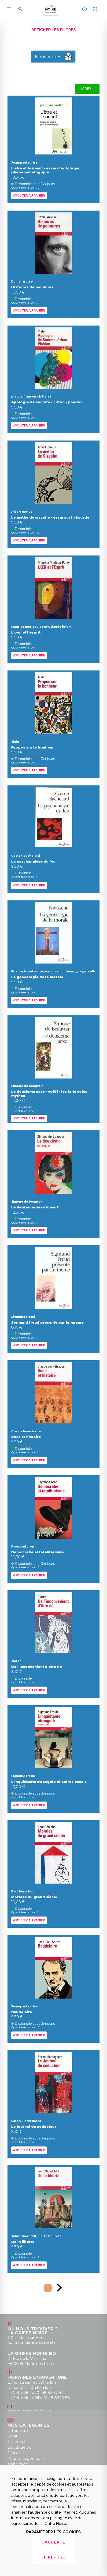 This screenshot has width=107, height=2576. Describe the element at coordinates (29, 195) in the screenshot. I see `Ajouter au panier` at that location.